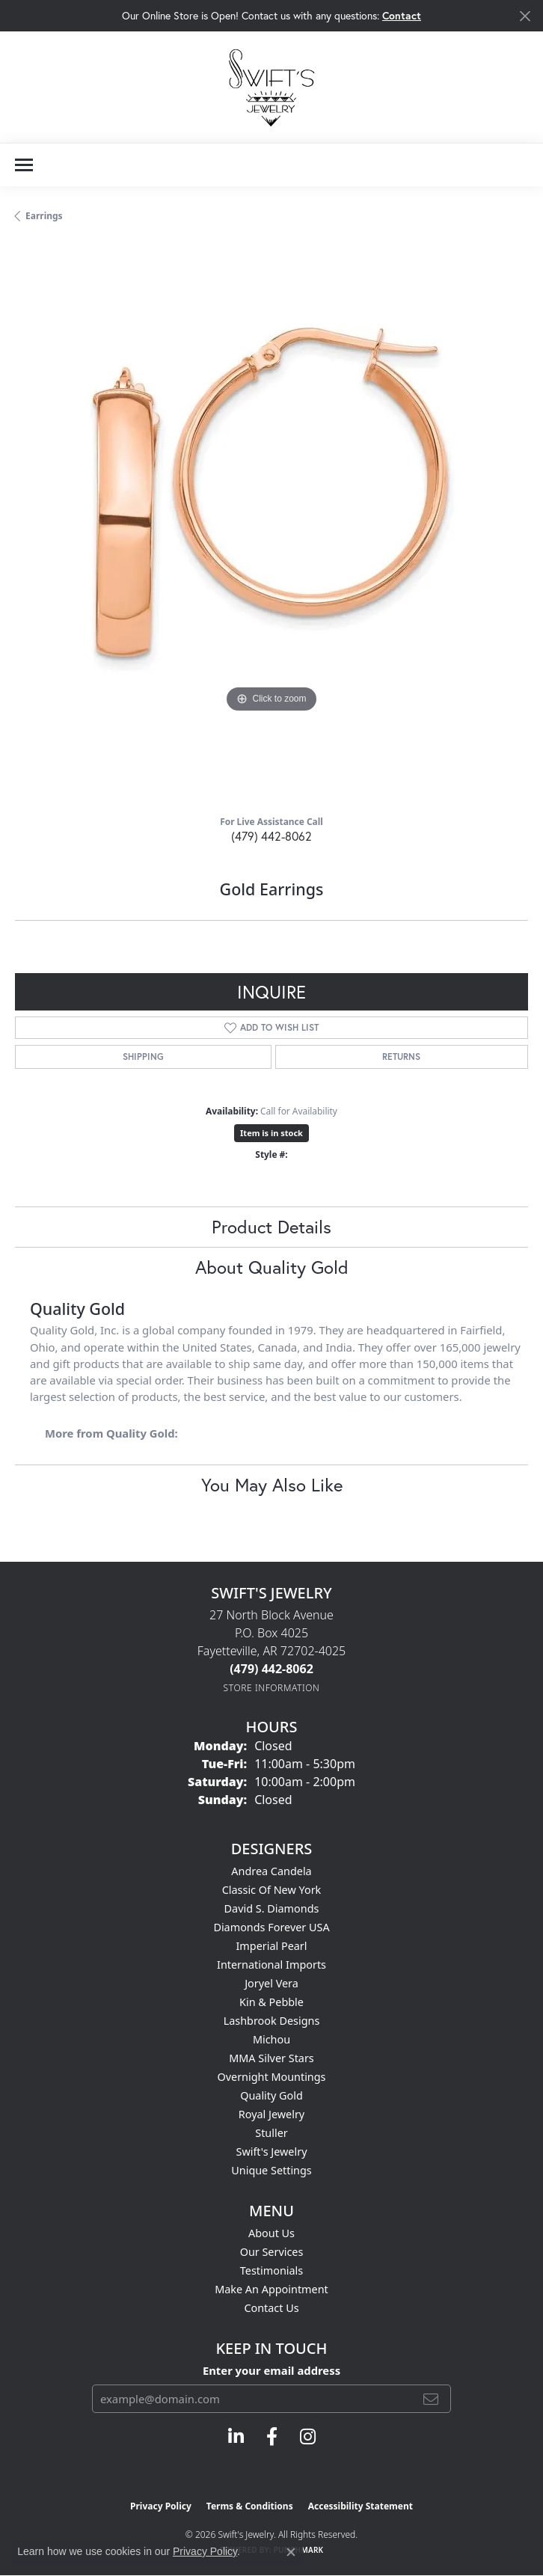  I want to click on [Get store information], so click(272, 1687).